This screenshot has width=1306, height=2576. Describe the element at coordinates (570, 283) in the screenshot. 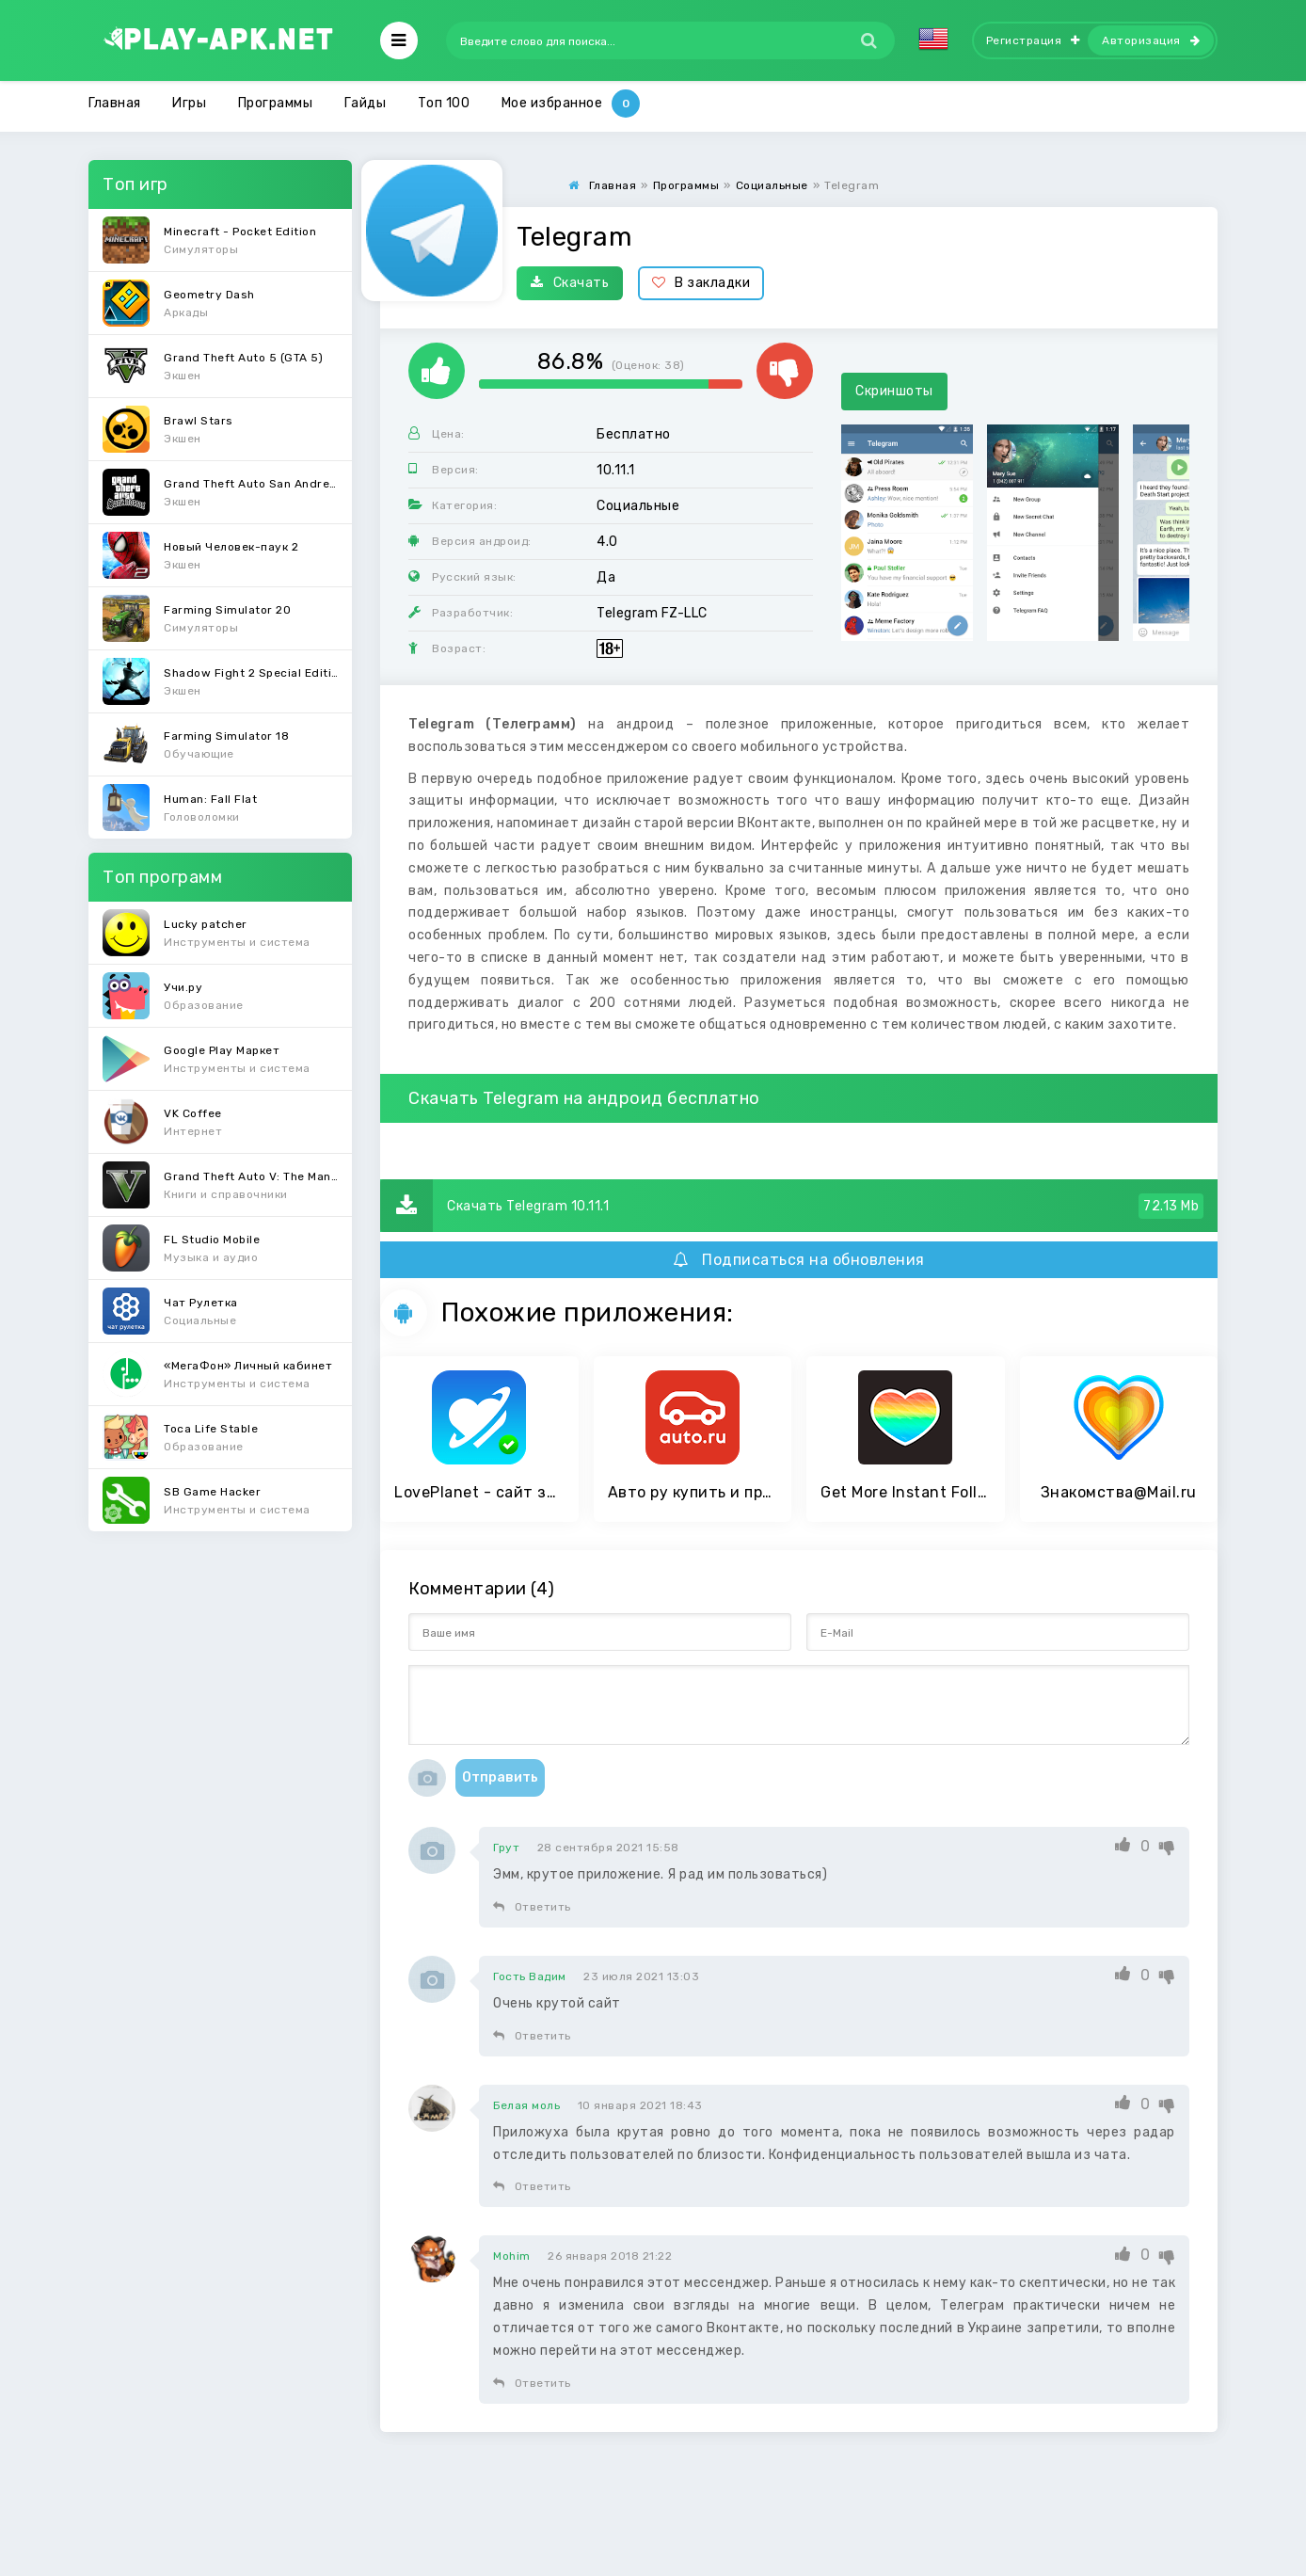

I see `Скачать` at that location.